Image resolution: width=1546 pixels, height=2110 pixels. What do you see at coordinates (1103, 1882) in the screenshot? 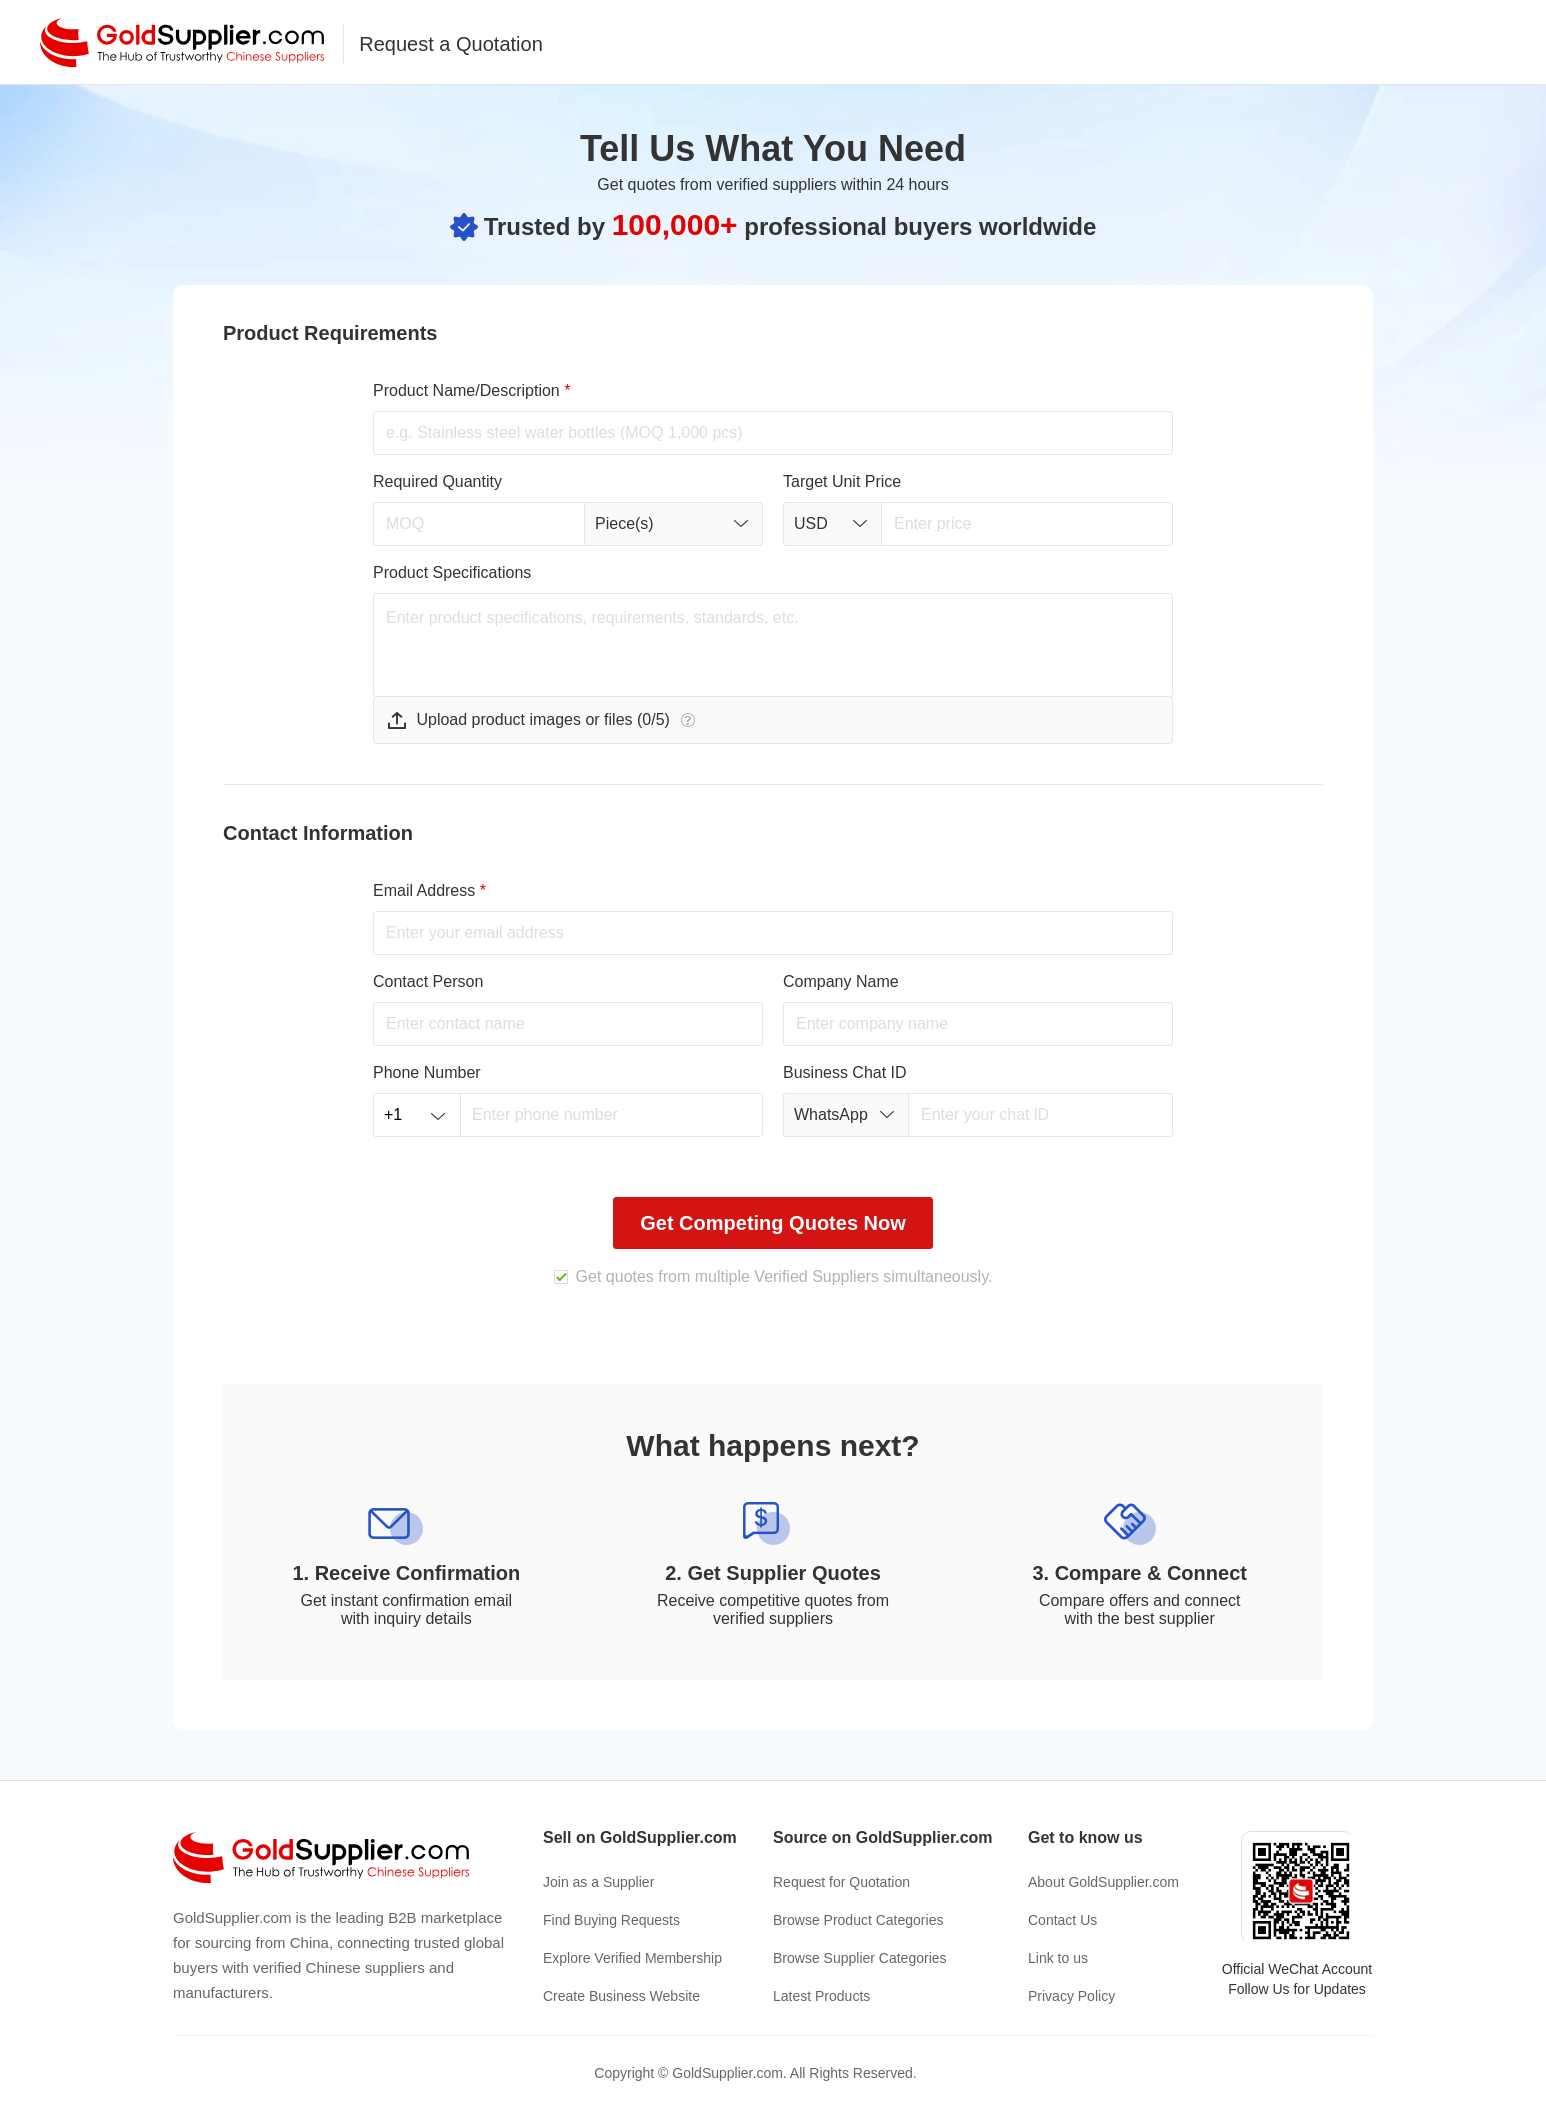
I see `About GoldSupplier.com` at bounding box center [1103, 1882].